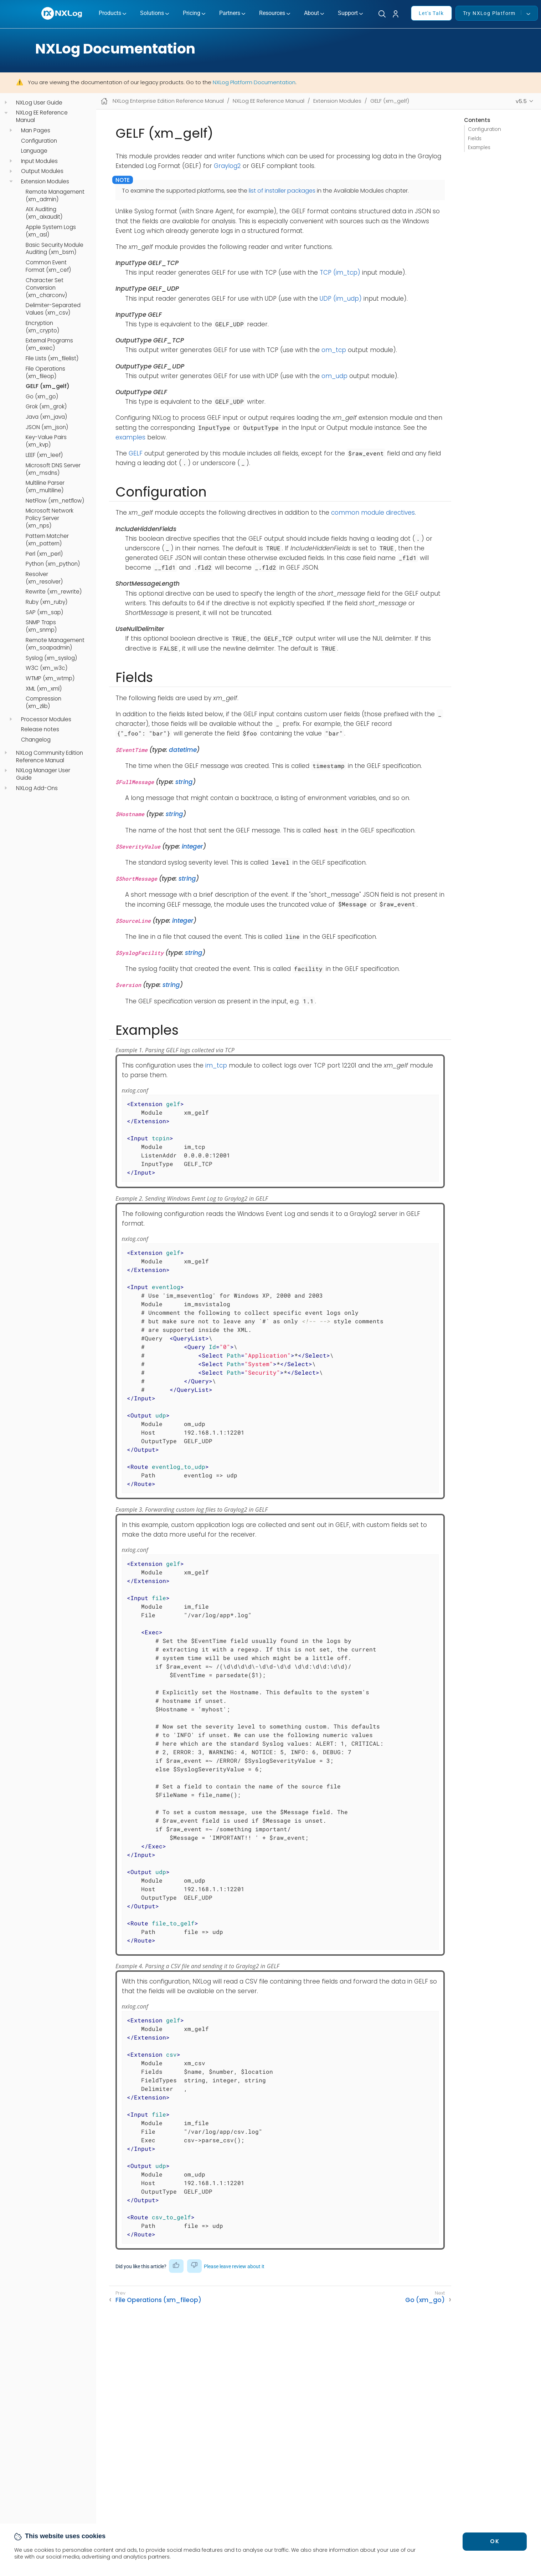 This screenshot has width=541, height=2576. I want to click on [Mobile home page], so click(104, 101).